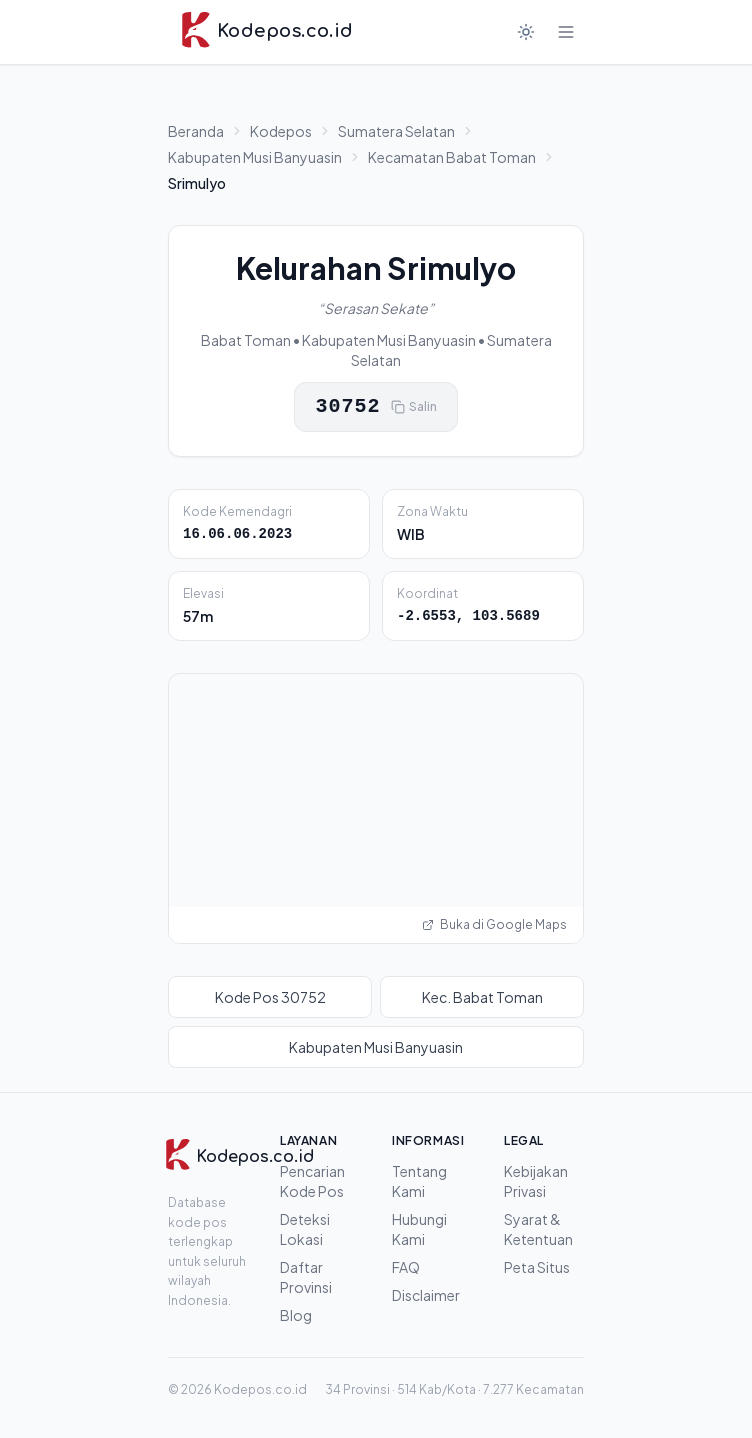  What do you see at coordinates (419, 1229) in the screenshot?
I see `Hubungi Kami` at bounding box center [419, 1229].